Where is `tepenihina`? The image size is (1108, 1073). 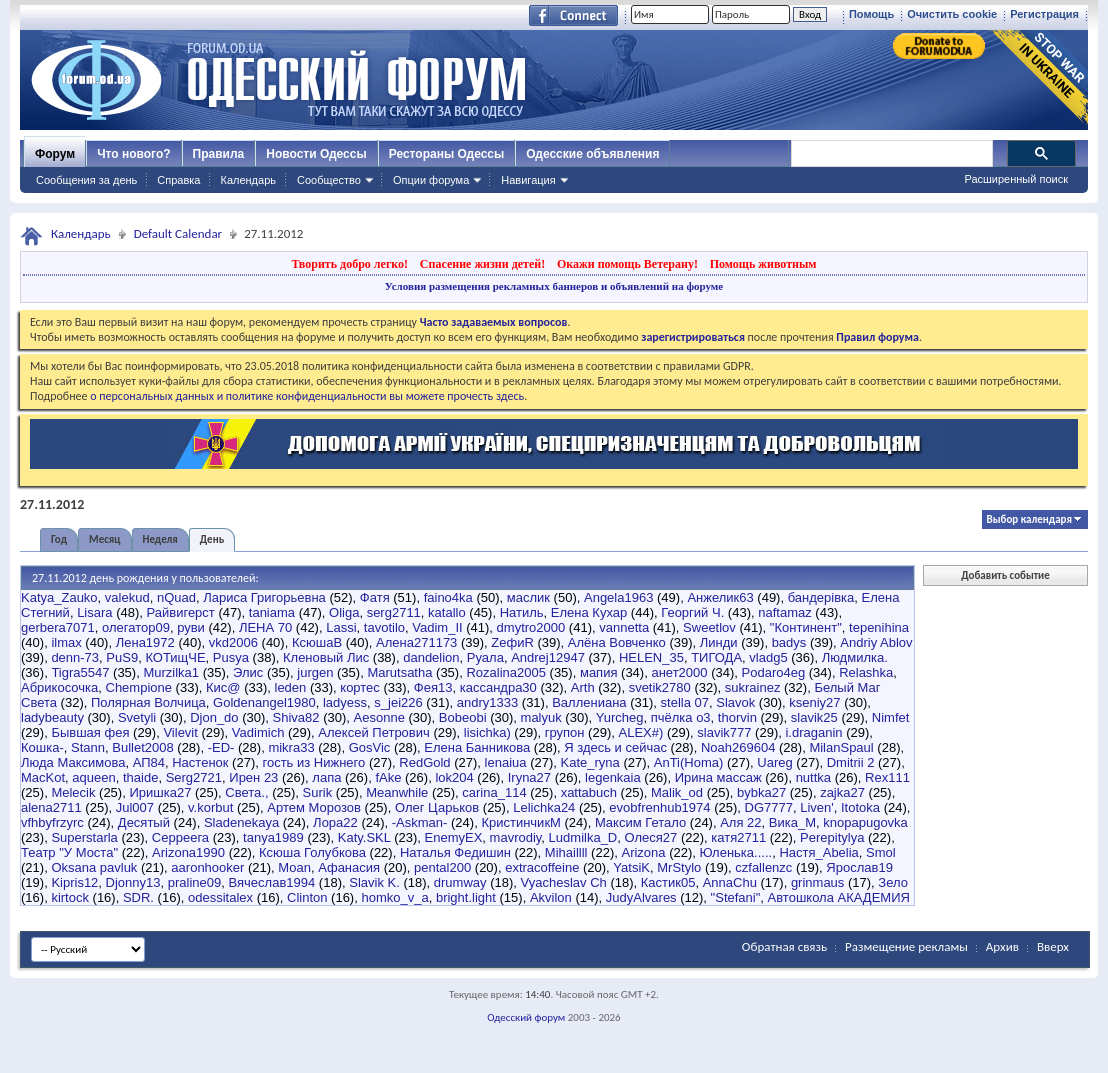
tepenihina is located at coordinates (879, 627).